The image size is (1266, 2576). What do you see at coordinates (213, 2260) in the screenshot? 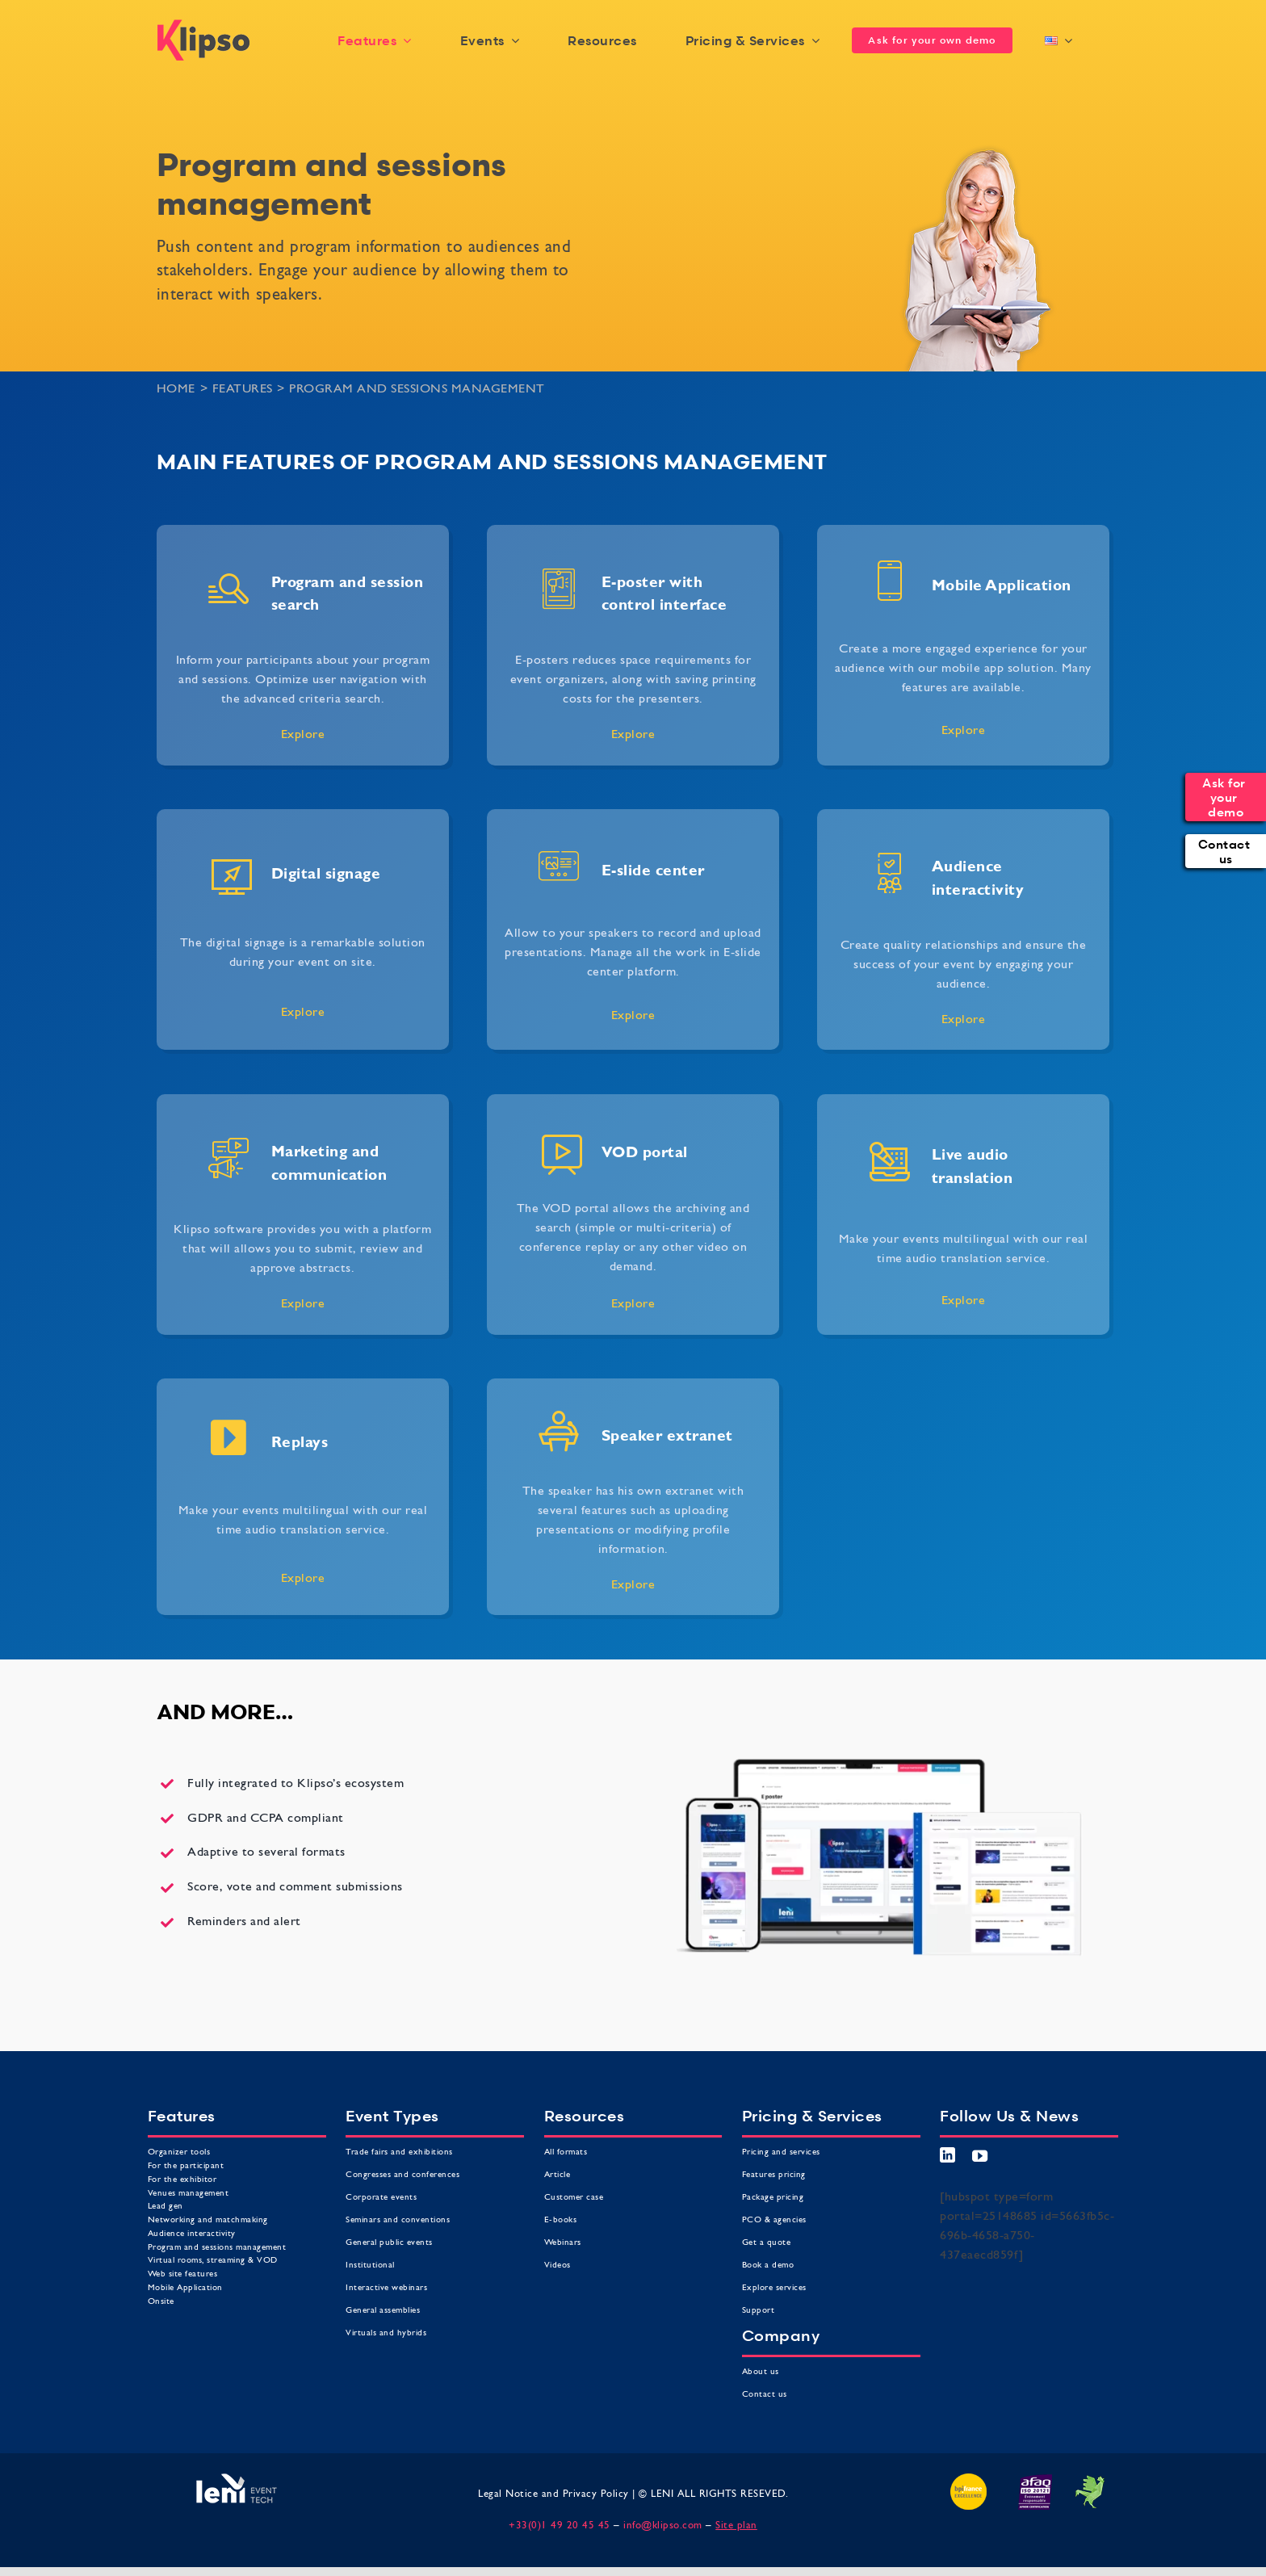
I see `Virtual rooms, streaming & VOD` at bounding box center [213, 2260].